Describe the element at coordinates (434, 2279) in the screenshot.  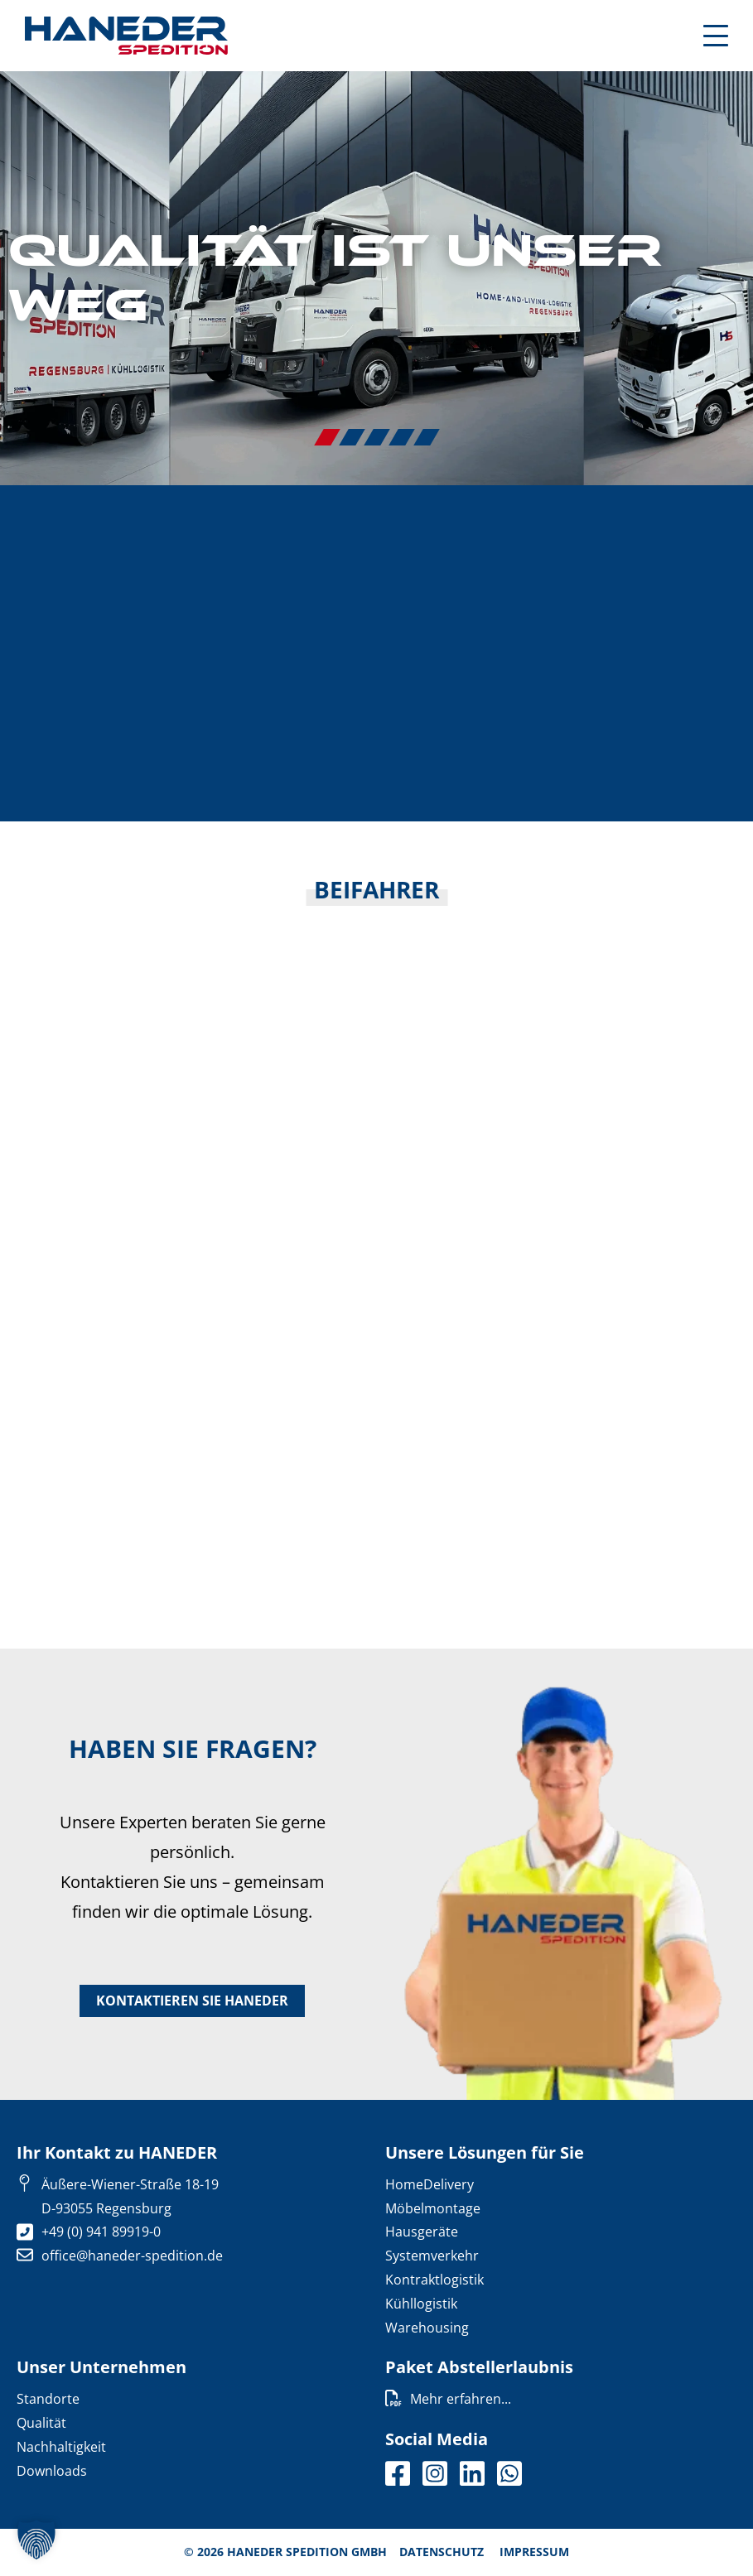
I see `Kontraktlogistik` at that location.